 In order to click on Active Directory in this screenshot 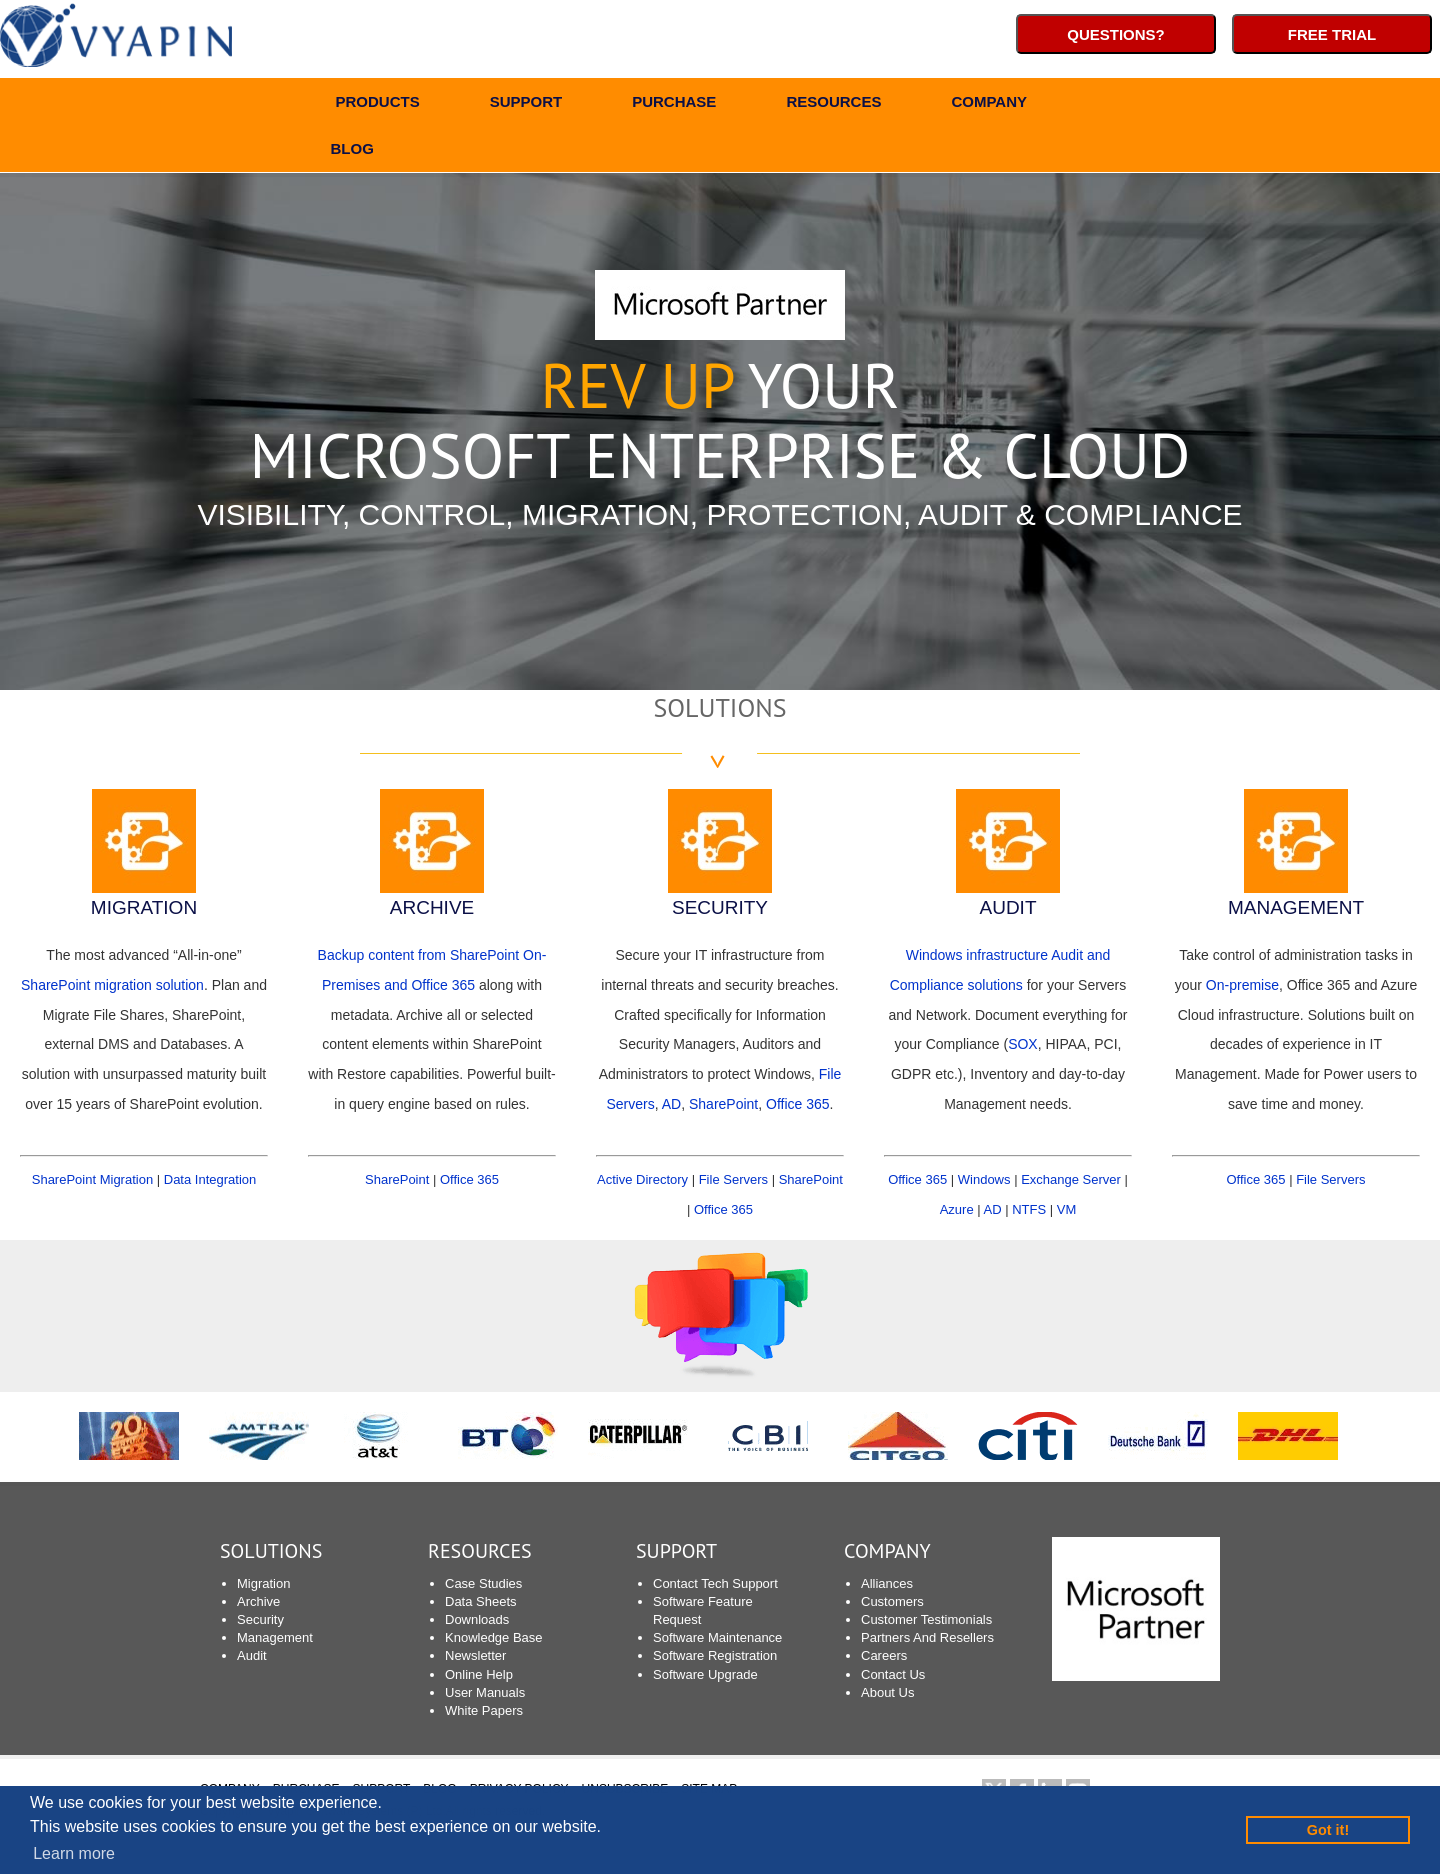, I will do `click(642, 1179)`.